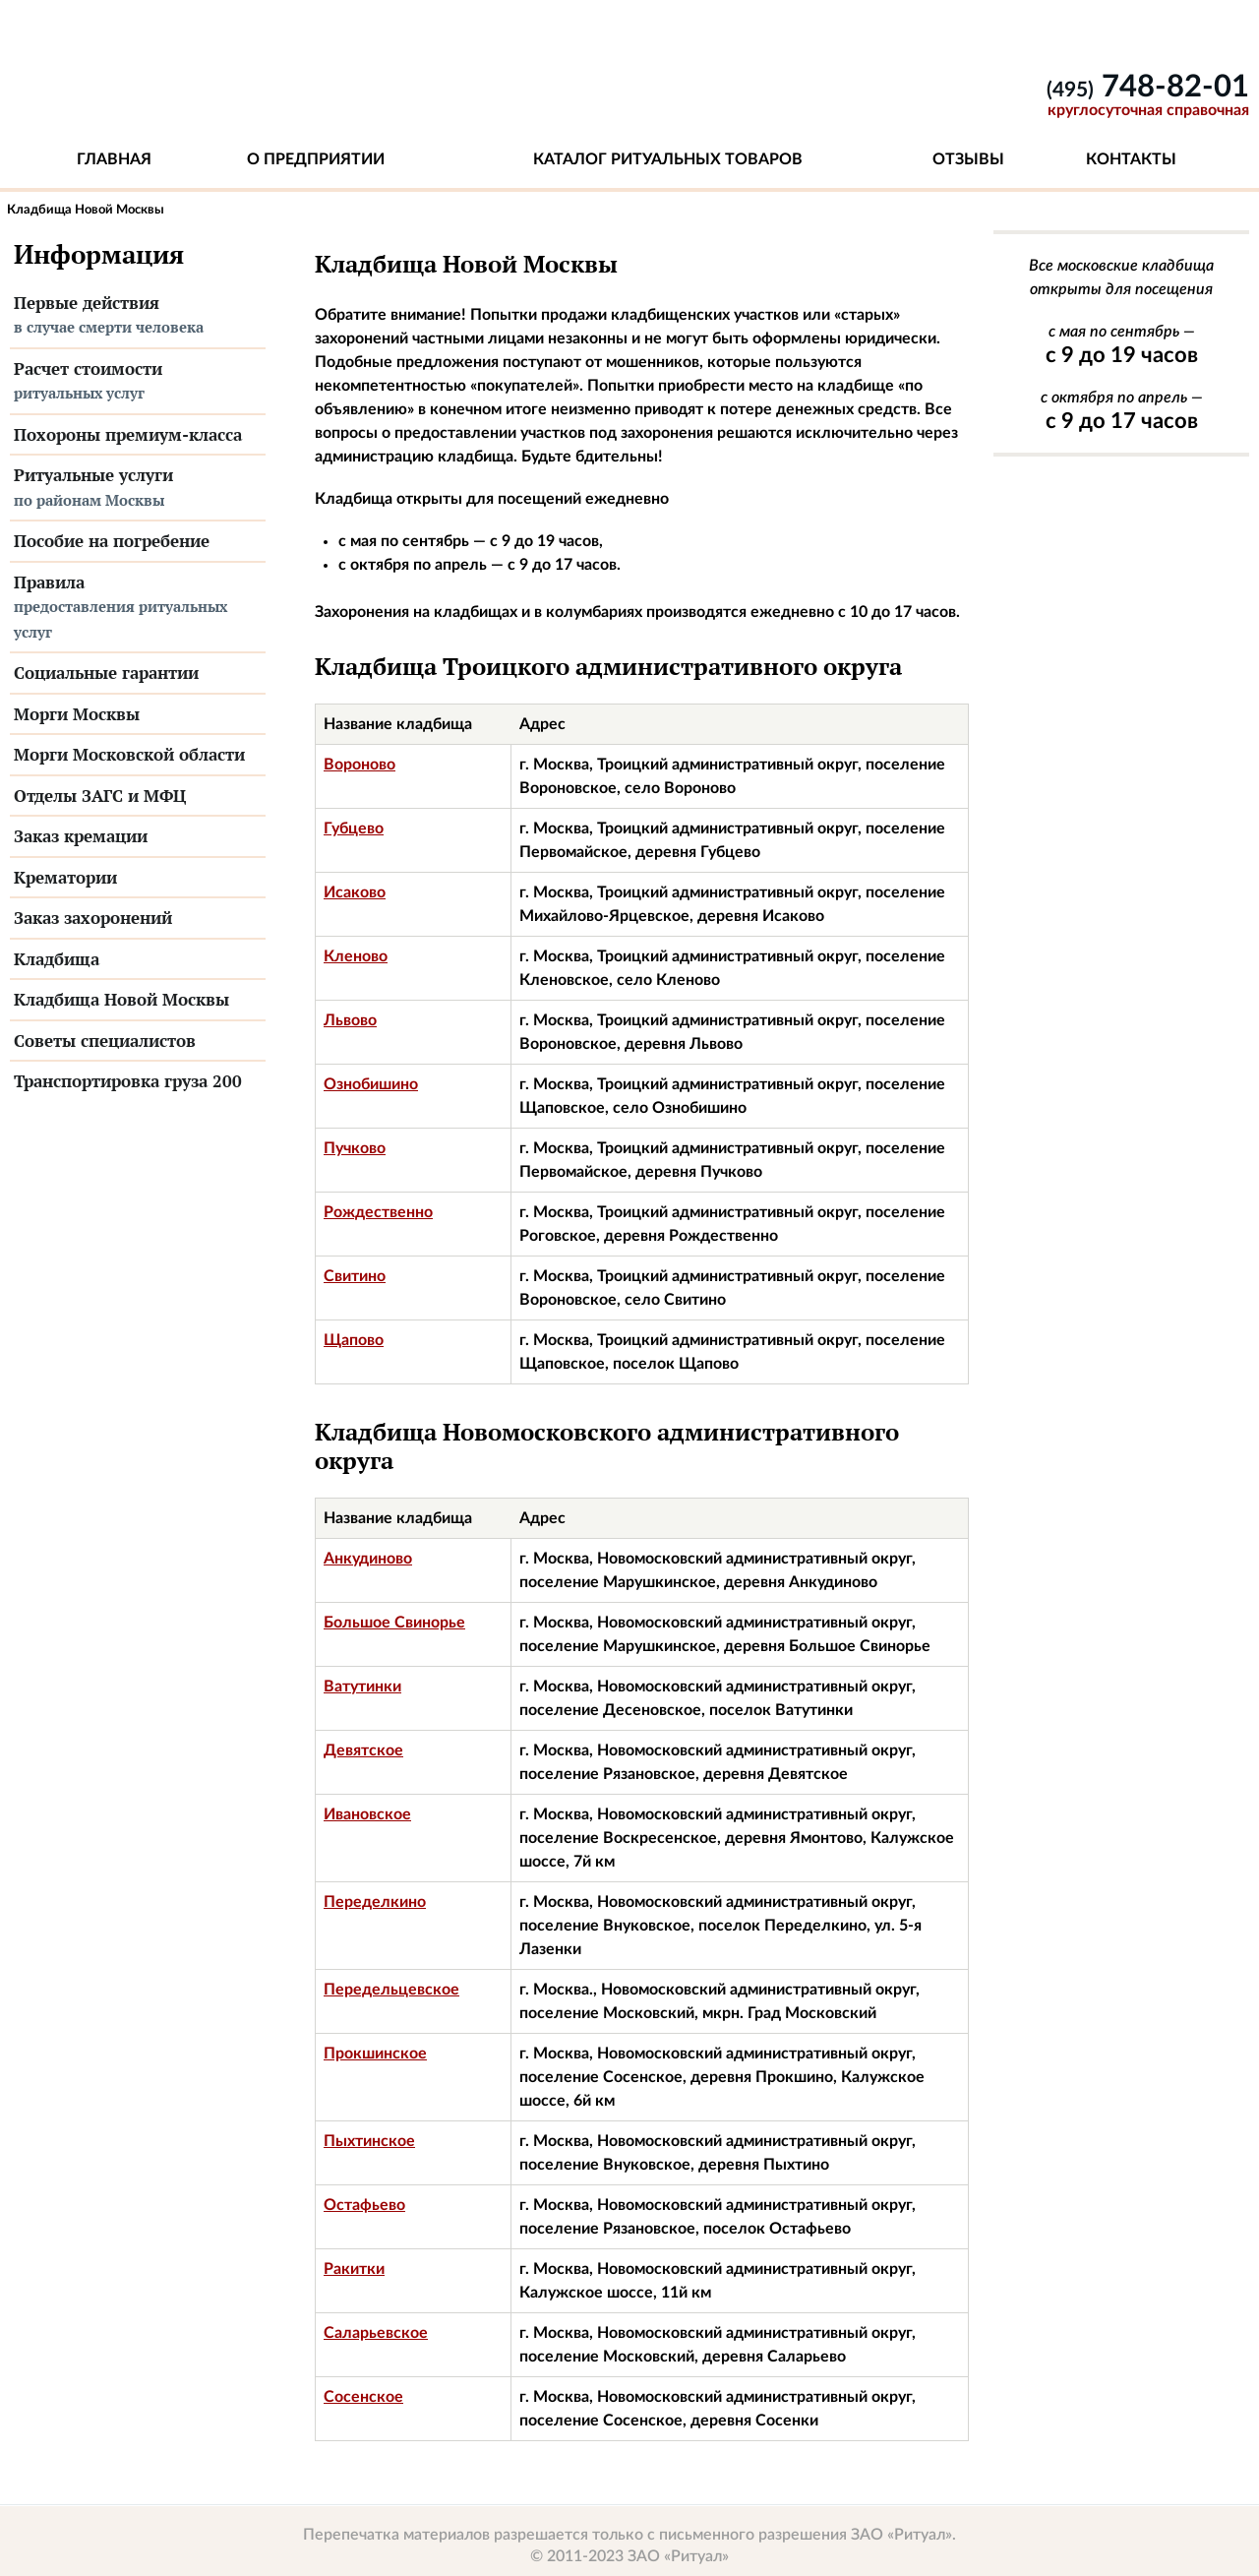  I want to click on Переделкино, so click(375, 1902).